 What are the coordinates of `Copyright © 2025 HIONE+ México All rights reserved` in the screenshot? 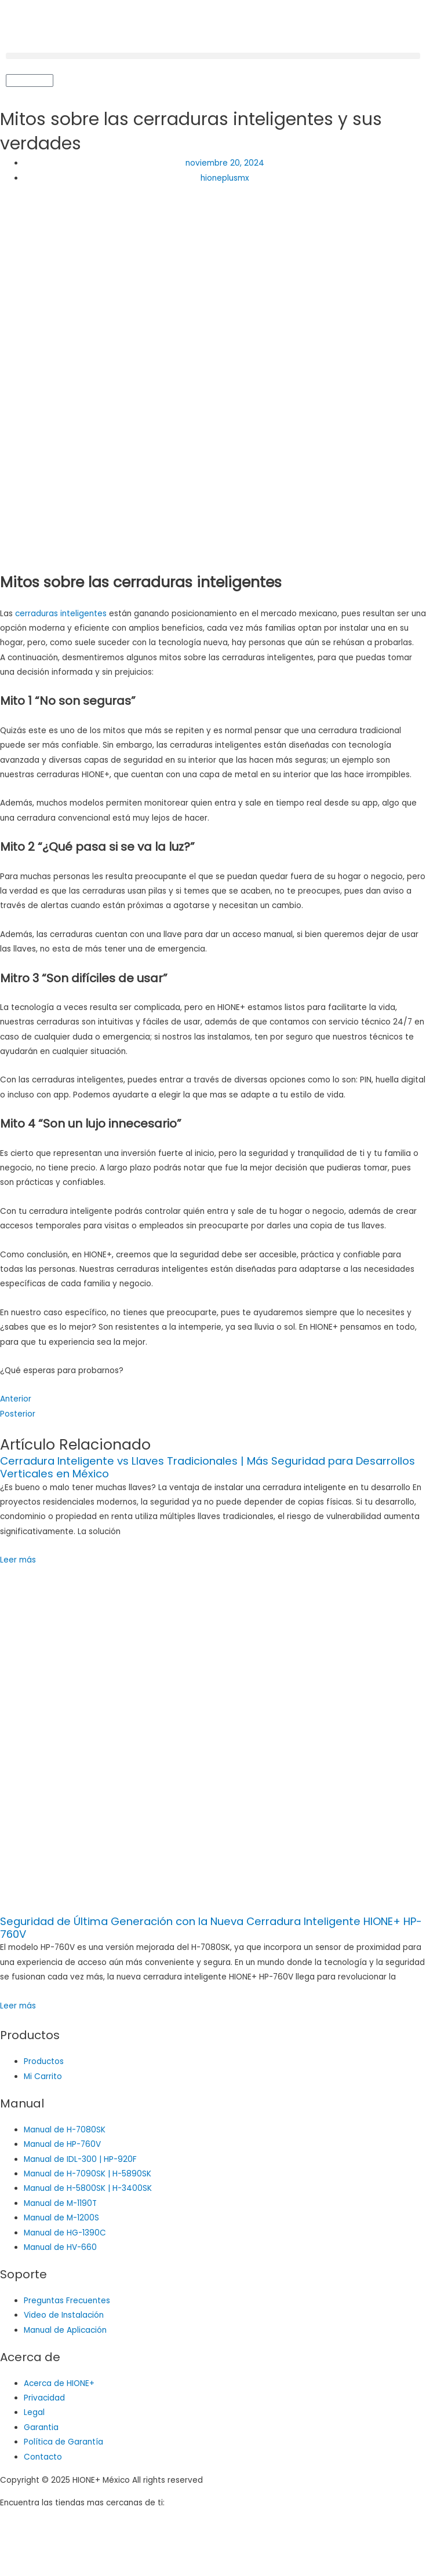 It's located at (101, 2480).